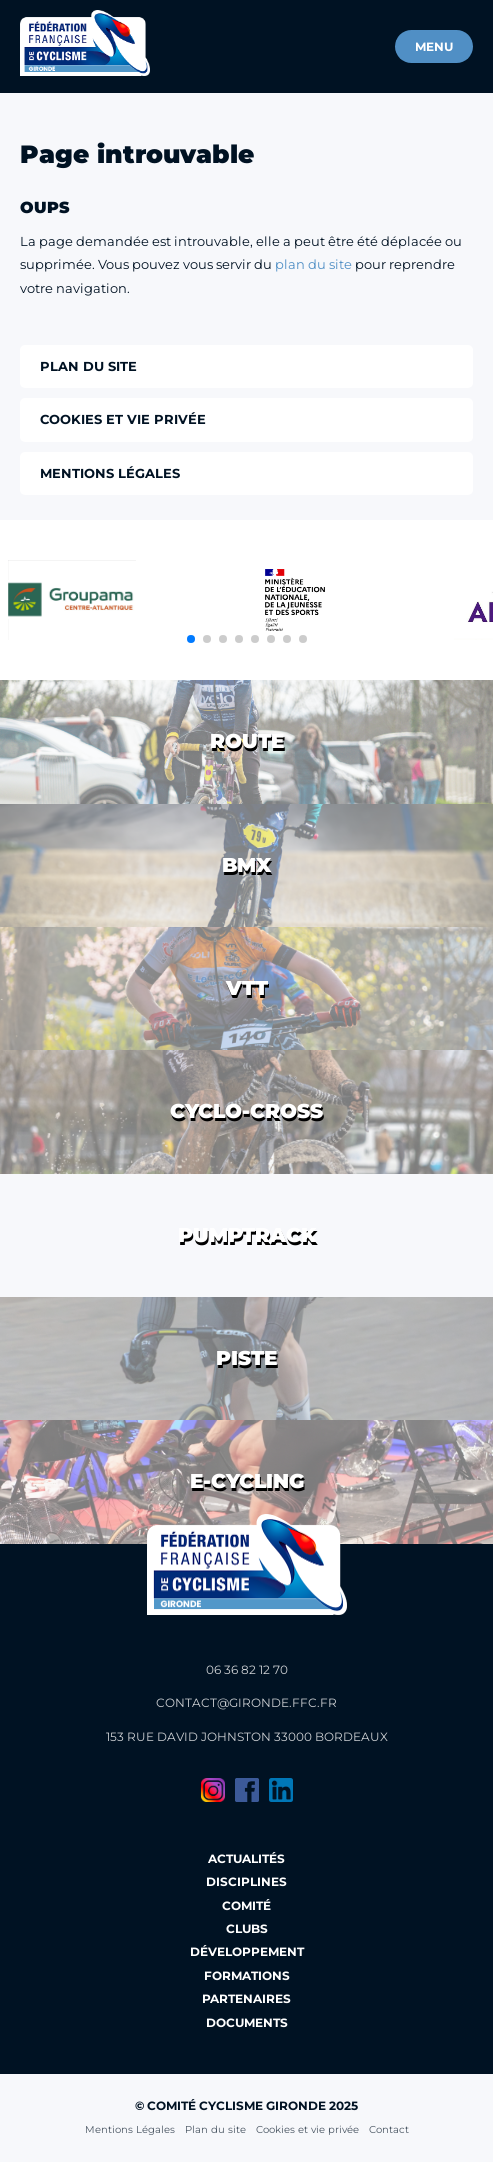 The height and width of the screenshot is (2162, 493). What do you see at coordinates (247, 1951) in the screenshot?
I see `Développement` at bounding box center [247, 1951].